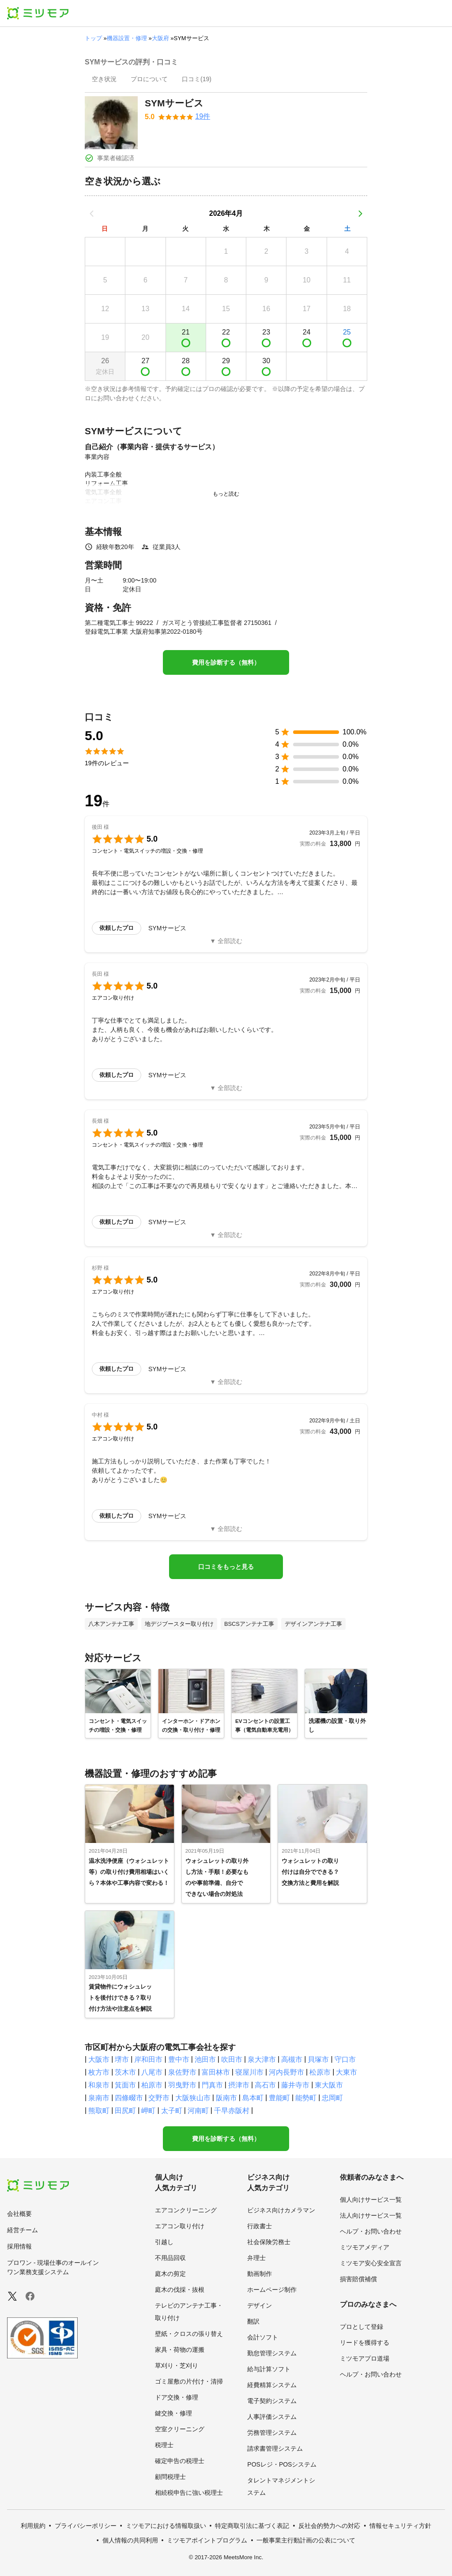 This screenshot has width=452, height=2576. I want to click on 採用情報, so click(19, 2246).